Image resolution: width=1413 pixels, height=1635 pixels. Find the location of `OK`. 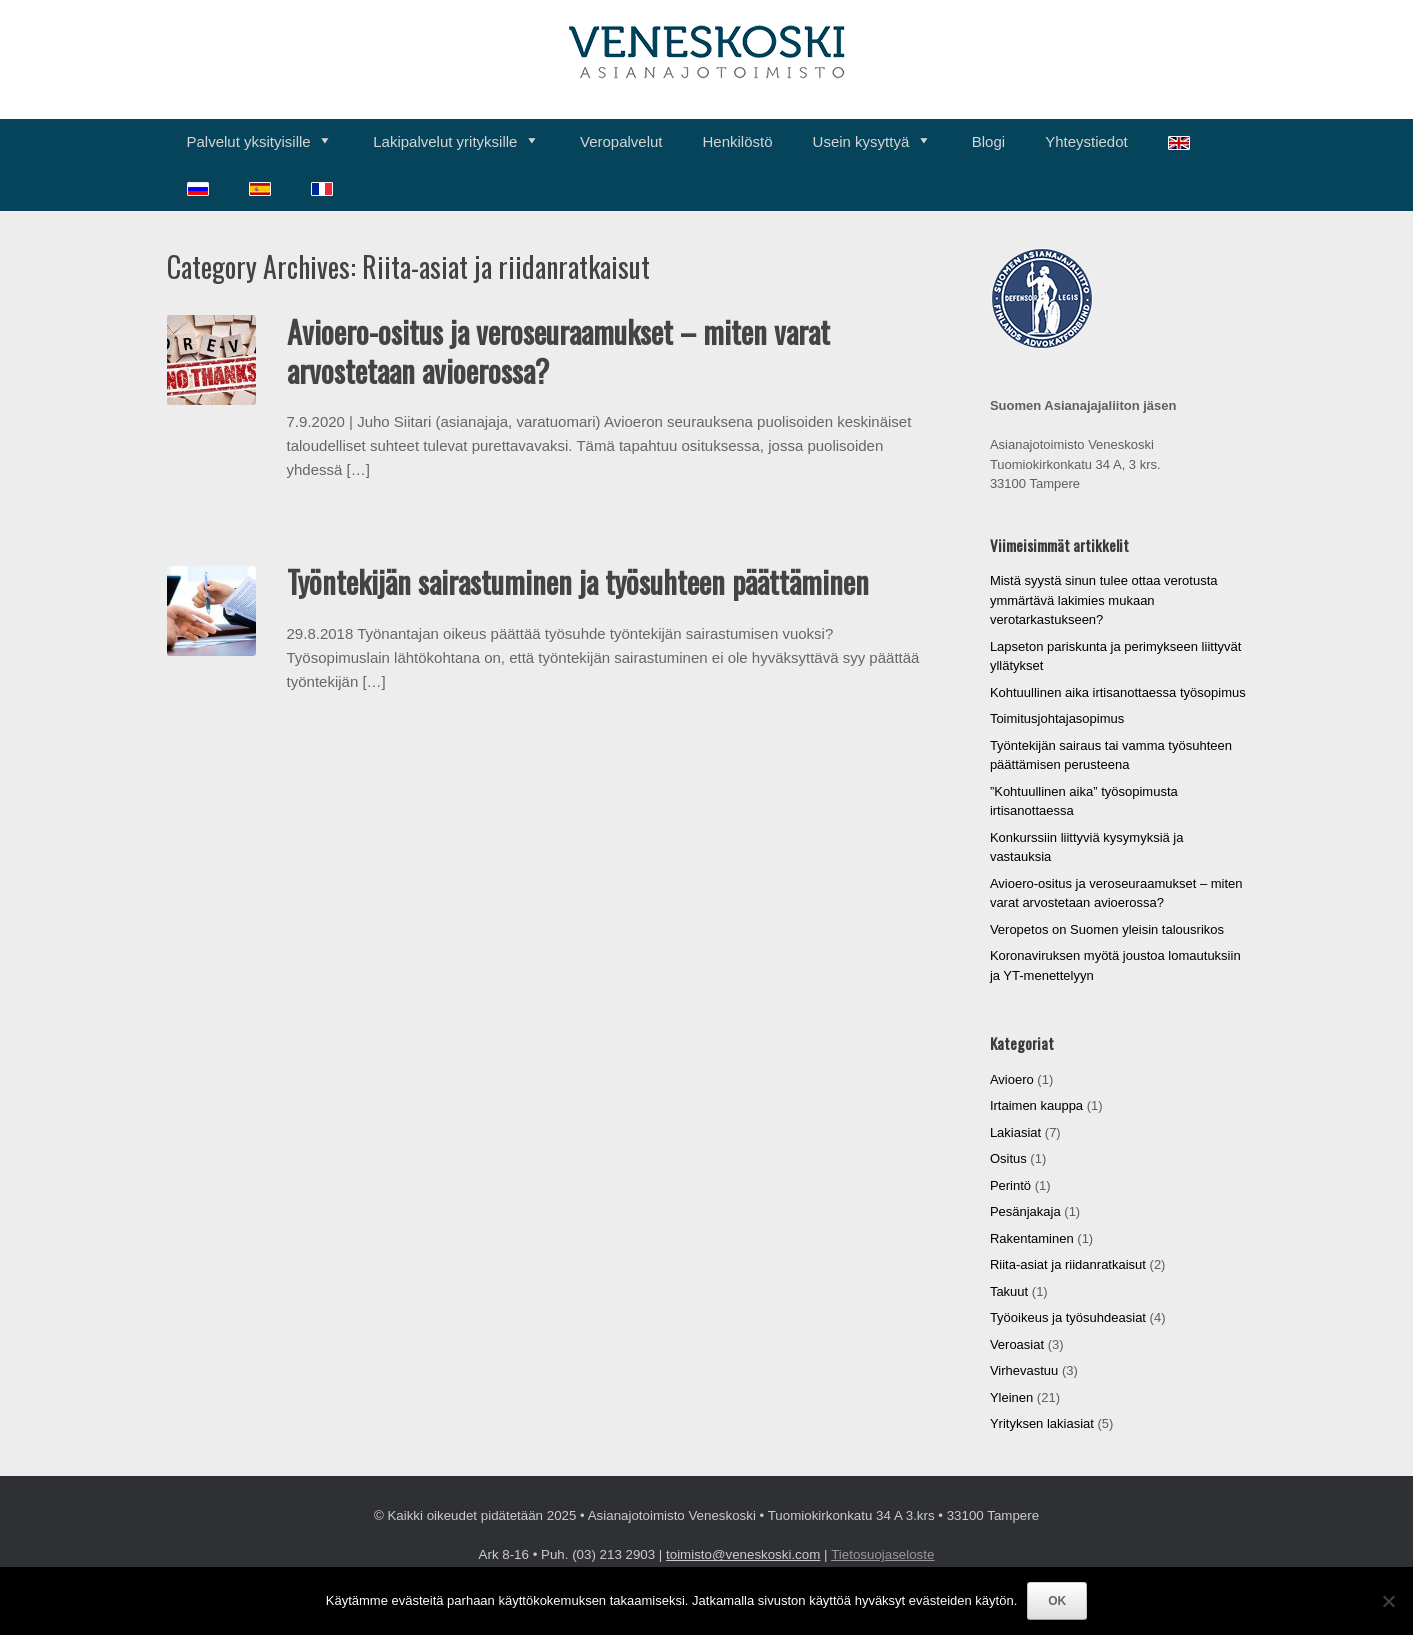

OK is located at coordinates (1057, 1601).